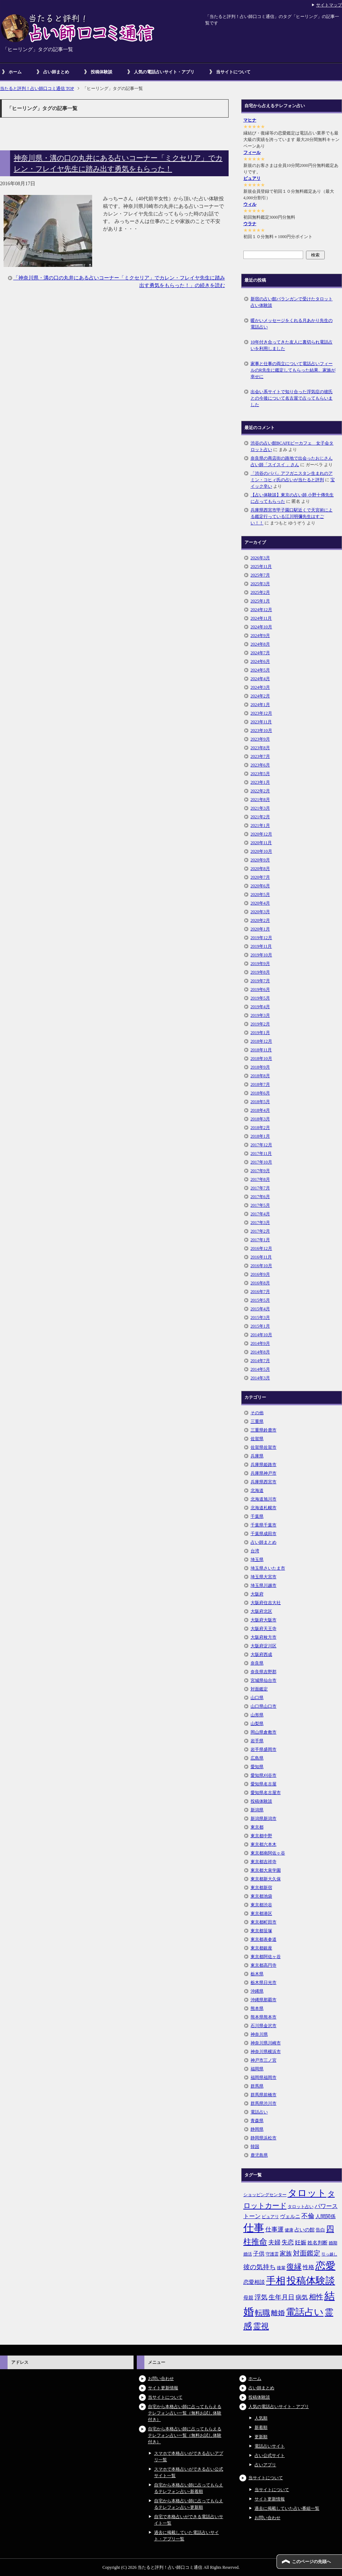  What do you see at coordinates (307, 2216) in the screenshot?
I see `不倫 [不倫 (11個の項目)]` at bounding box center [307, 2216].